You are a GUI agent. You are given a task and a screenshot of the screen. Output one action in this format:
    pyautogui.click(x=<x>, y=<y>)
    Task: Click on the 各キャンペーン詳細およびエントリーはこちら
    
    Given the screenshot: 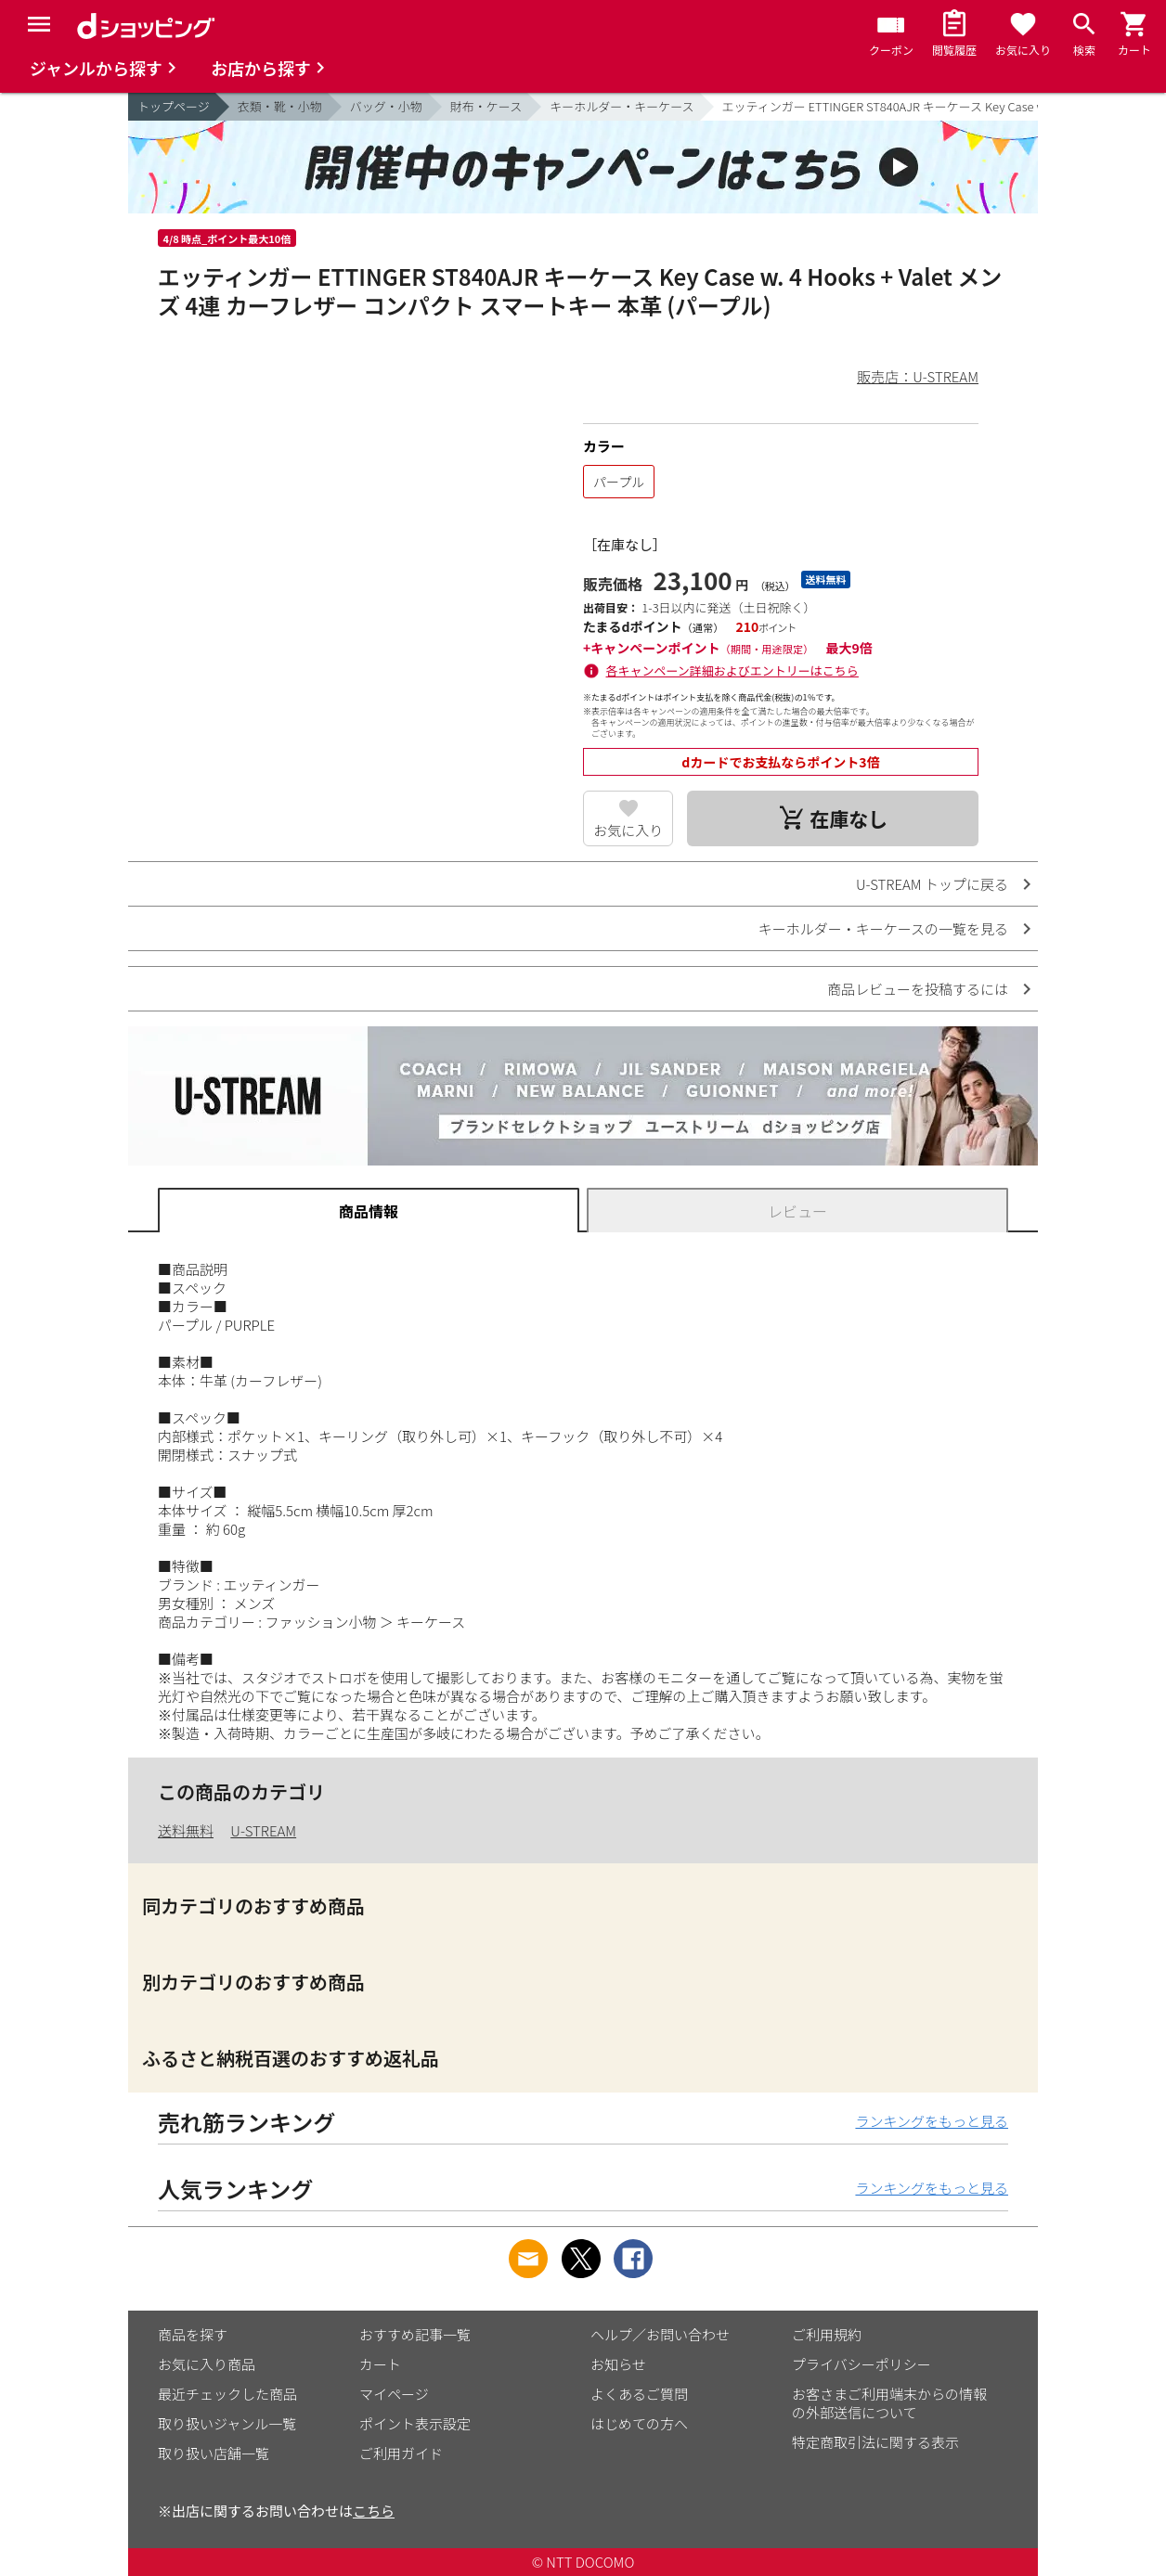 What is the action you would take?
    pyautogui.click(x=732, y=670)
    